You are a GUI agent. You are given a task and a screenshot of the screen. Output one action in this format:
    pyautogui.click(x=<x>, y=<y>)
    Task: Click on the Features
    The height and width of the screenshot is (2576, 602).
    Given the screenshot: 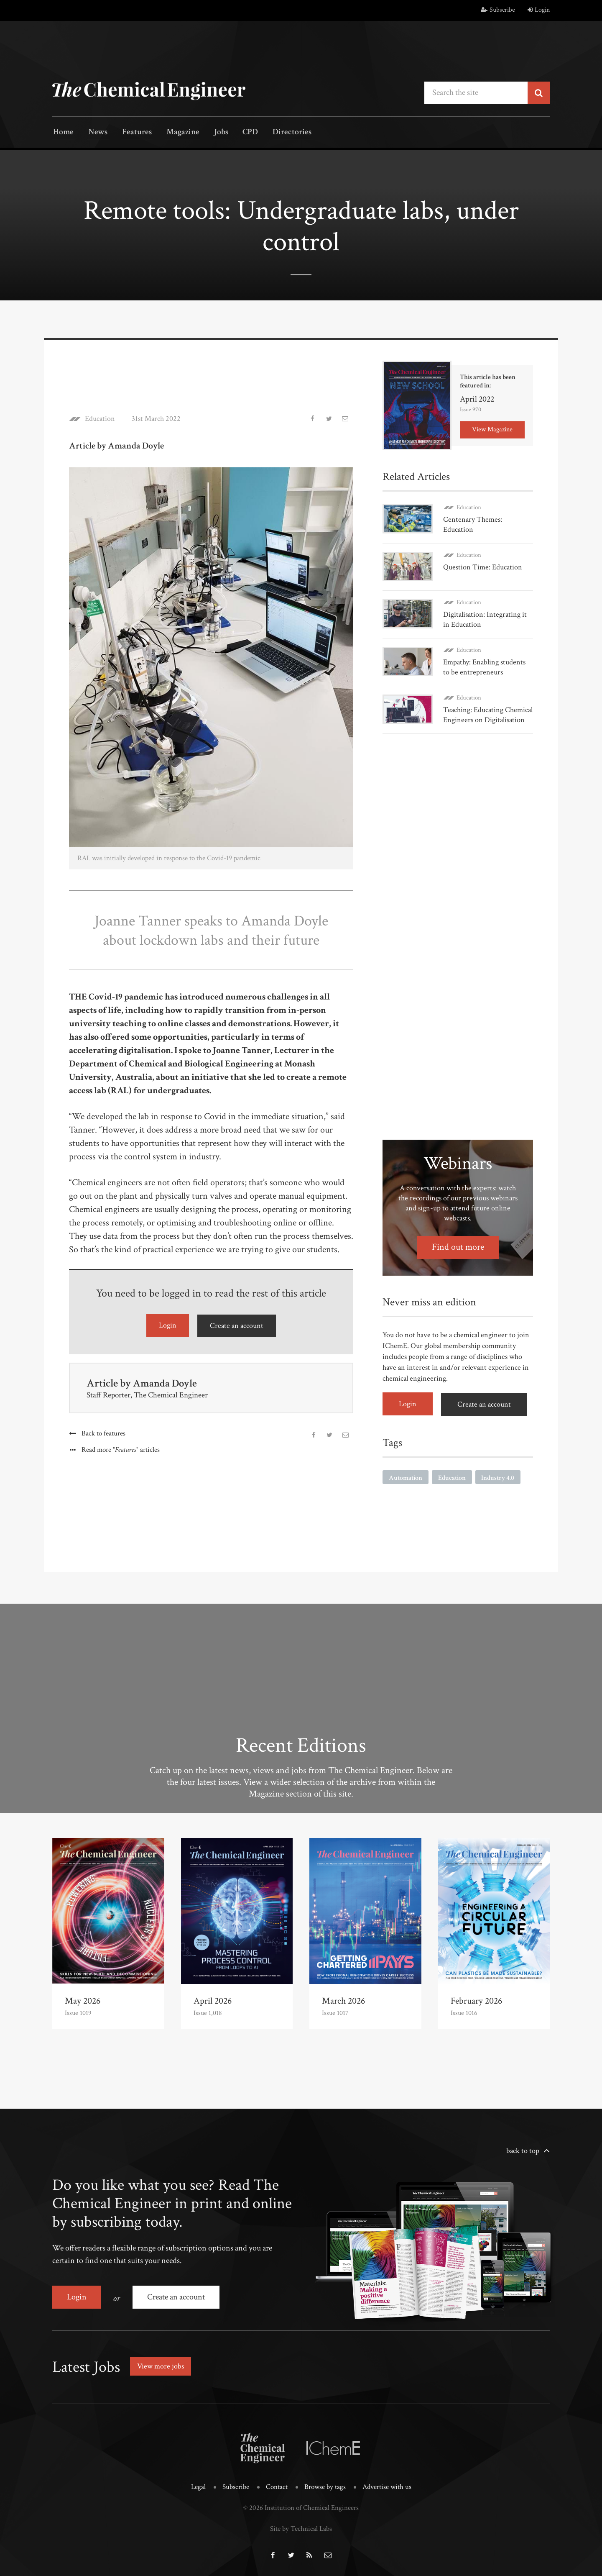 What is the action you would take?
    pyautogui.click(x=132, y=133)
    